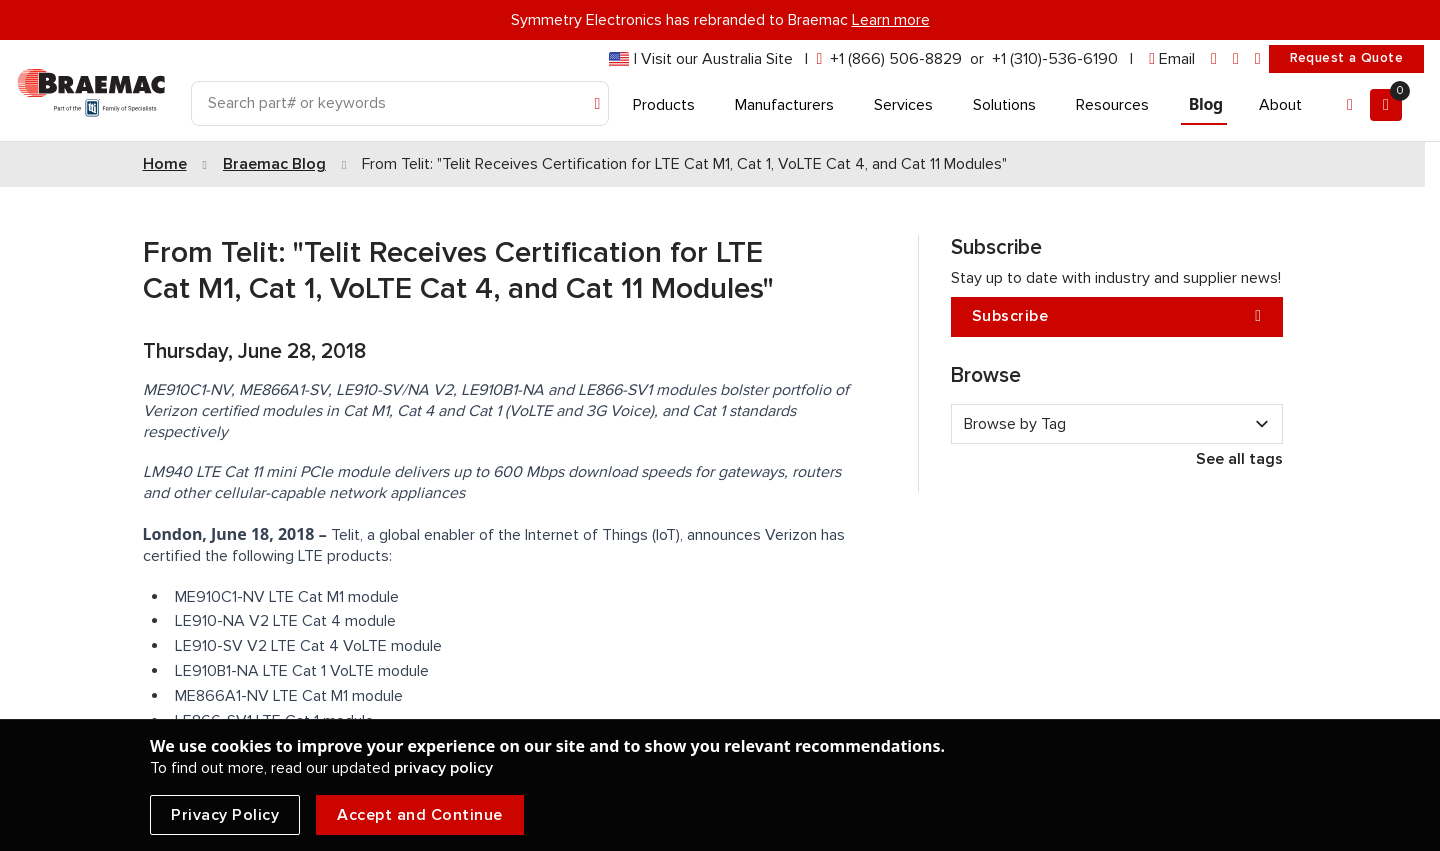 The width and height of the screenshot is (1440, 851). I want to click on [youtube], so click(1258, 59).